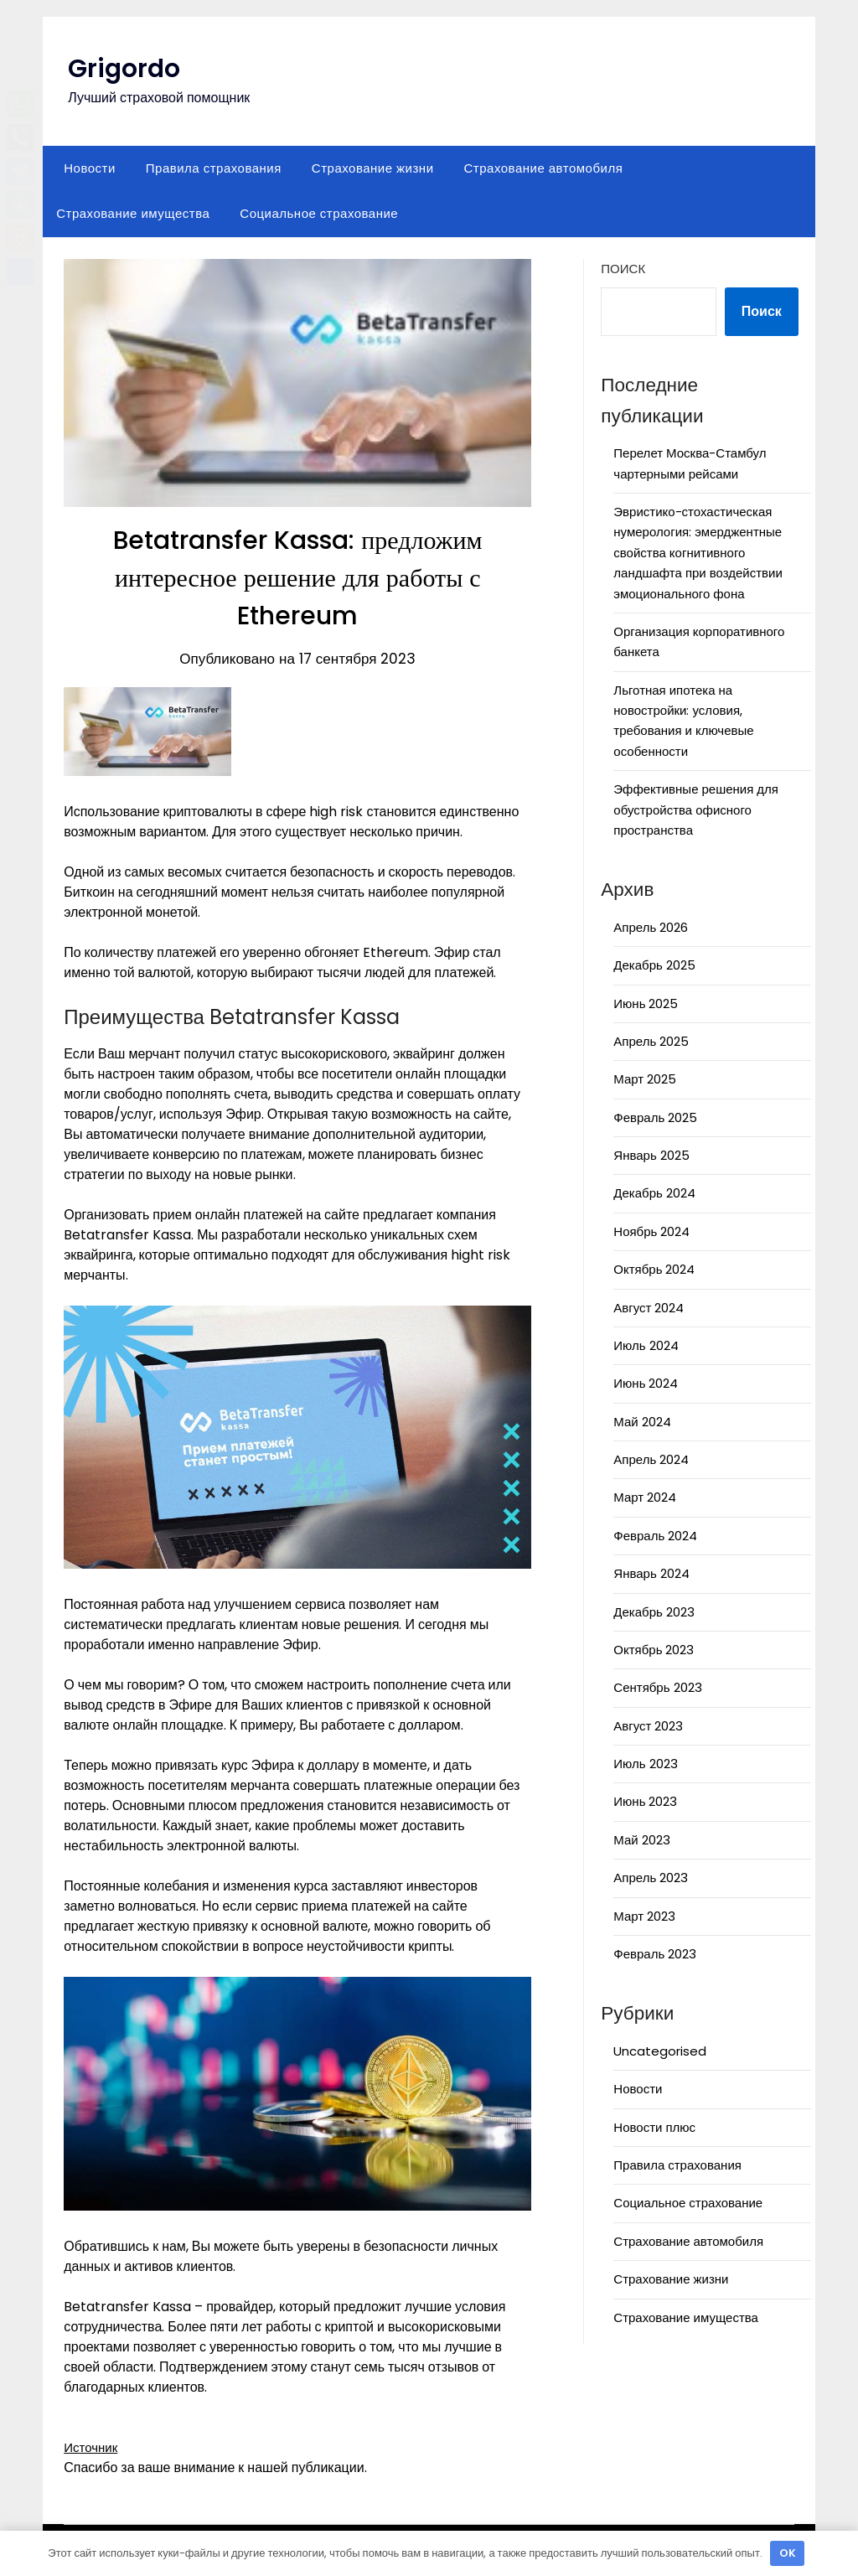 Image resolution: width=858 pixels, height=2576 pixels. What do you see at coordinates (650, 1877) in the screenshot?
I see `Апрель 2023` at bounding box center [650, 1877].